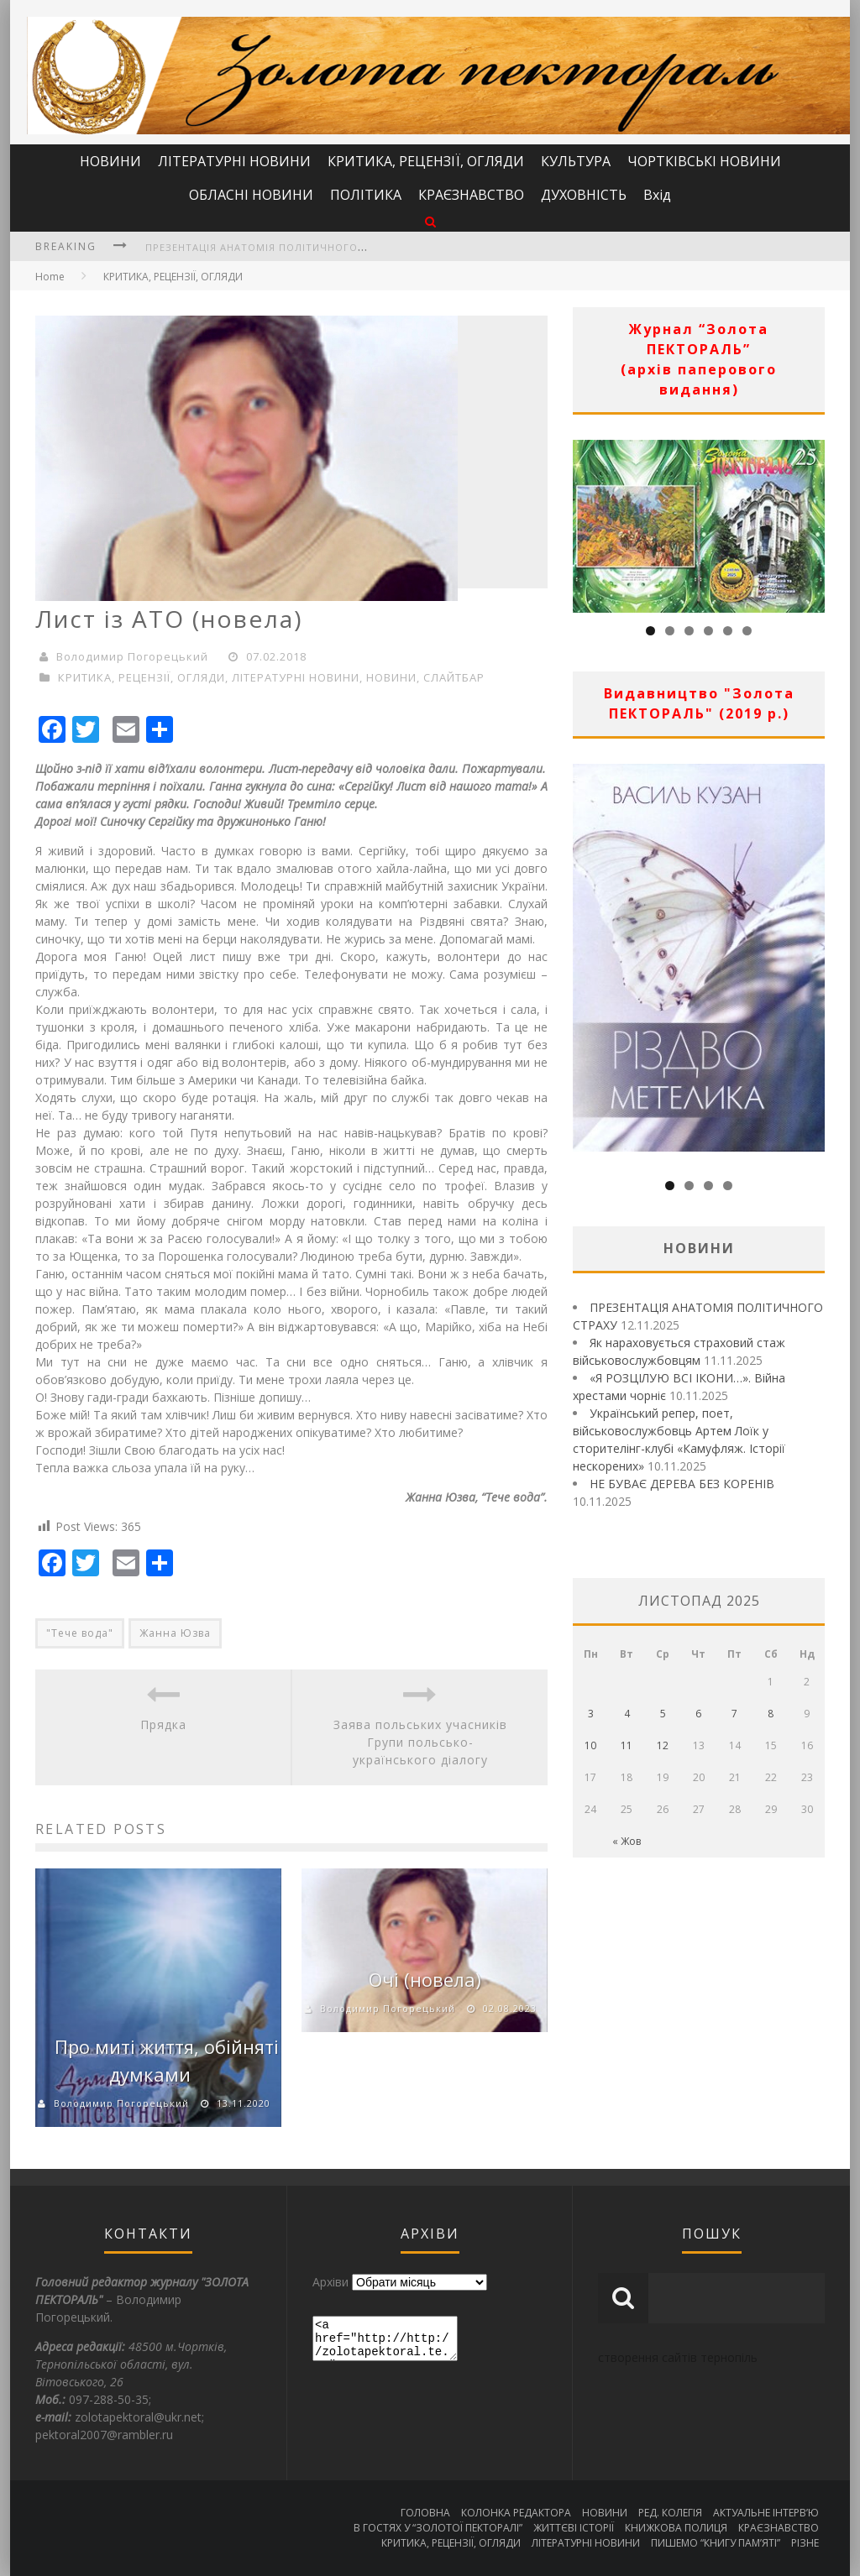 The image size is (860, 2576). What do you see at coordinates (704, 161) in the screenshot?
I see `ЧОРТКІВСЬКІ НОВИНИ` at bounding box center [704, 161].